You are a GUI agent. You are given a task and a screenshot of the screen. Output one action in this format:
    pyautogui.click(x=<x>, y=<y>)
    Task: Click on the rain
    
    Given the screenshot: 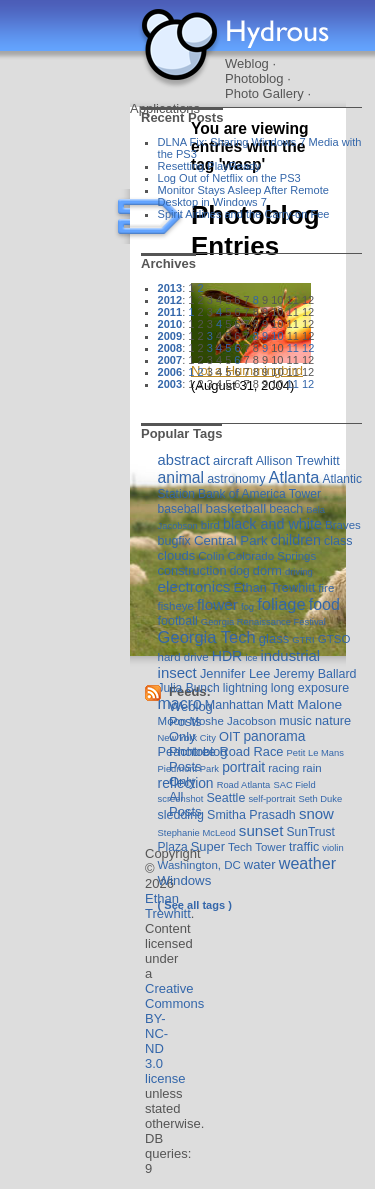 What is the action you would take?
    pyautogui.click(x=312, y=768)
    